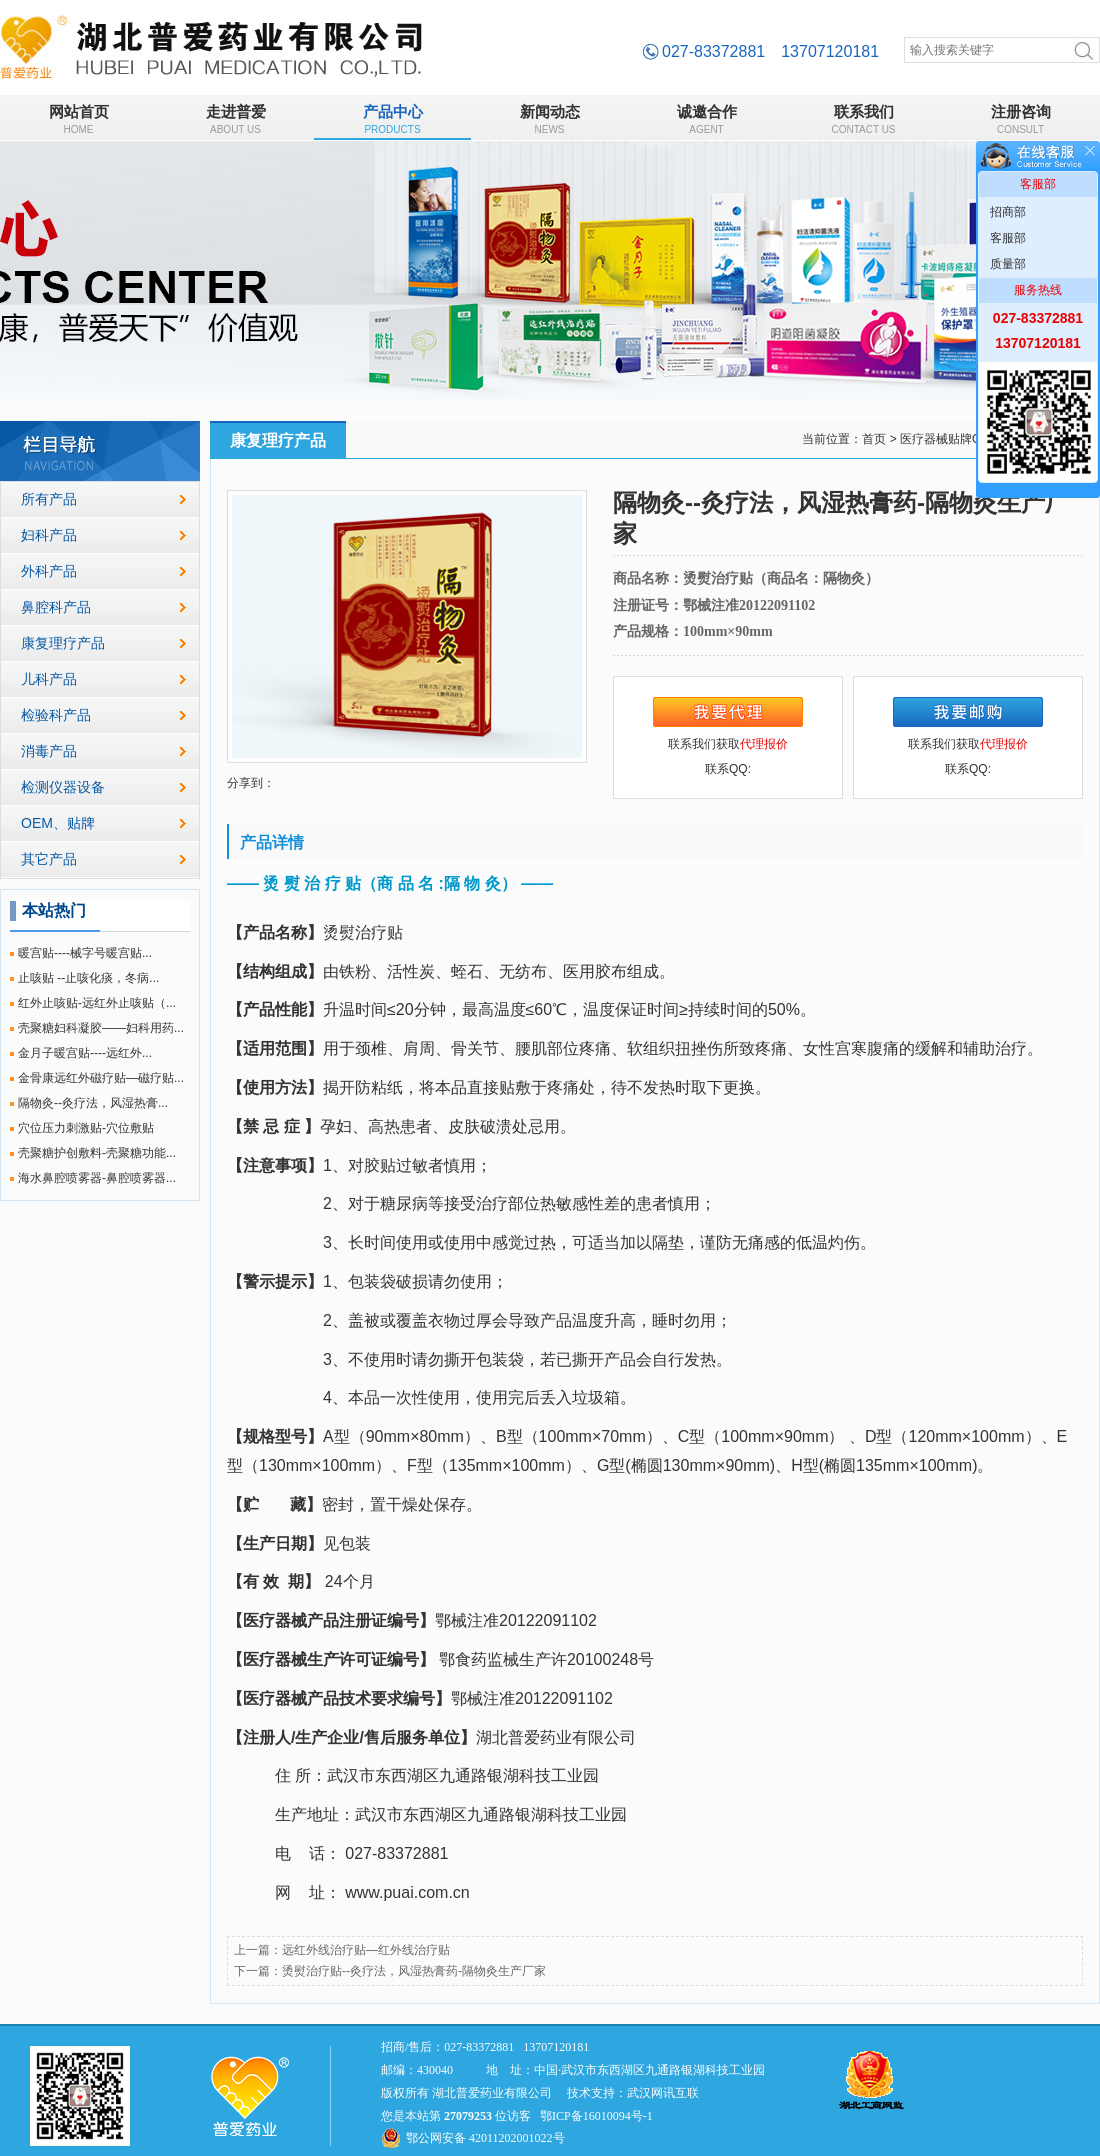 This screenshot has height=2156, width=1100. What do you see at coordinates (251, 783) in the screenshot?
I see `分享到：` at bounding box center [251, 783].